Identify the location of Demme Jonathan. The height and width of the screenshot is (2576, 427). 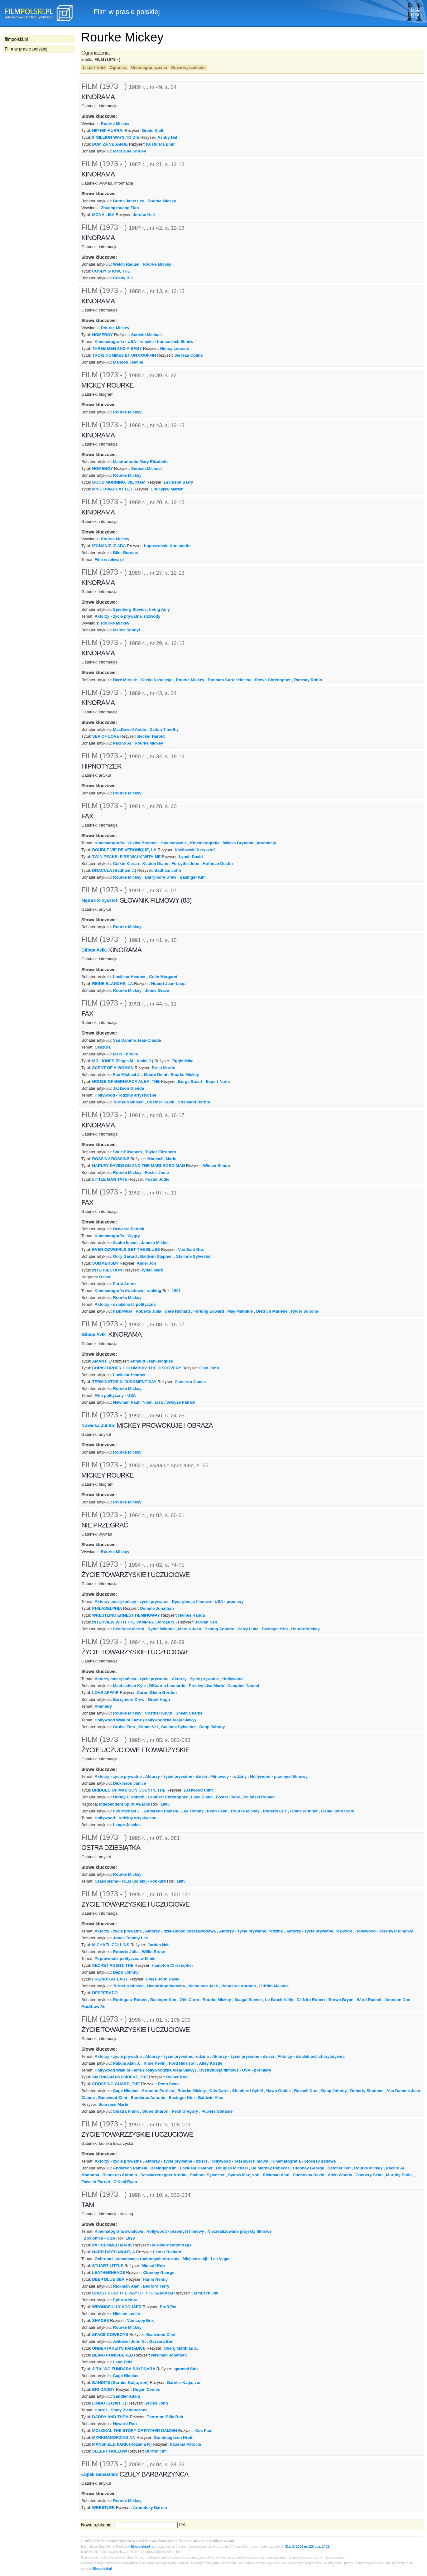
(157, 1608).